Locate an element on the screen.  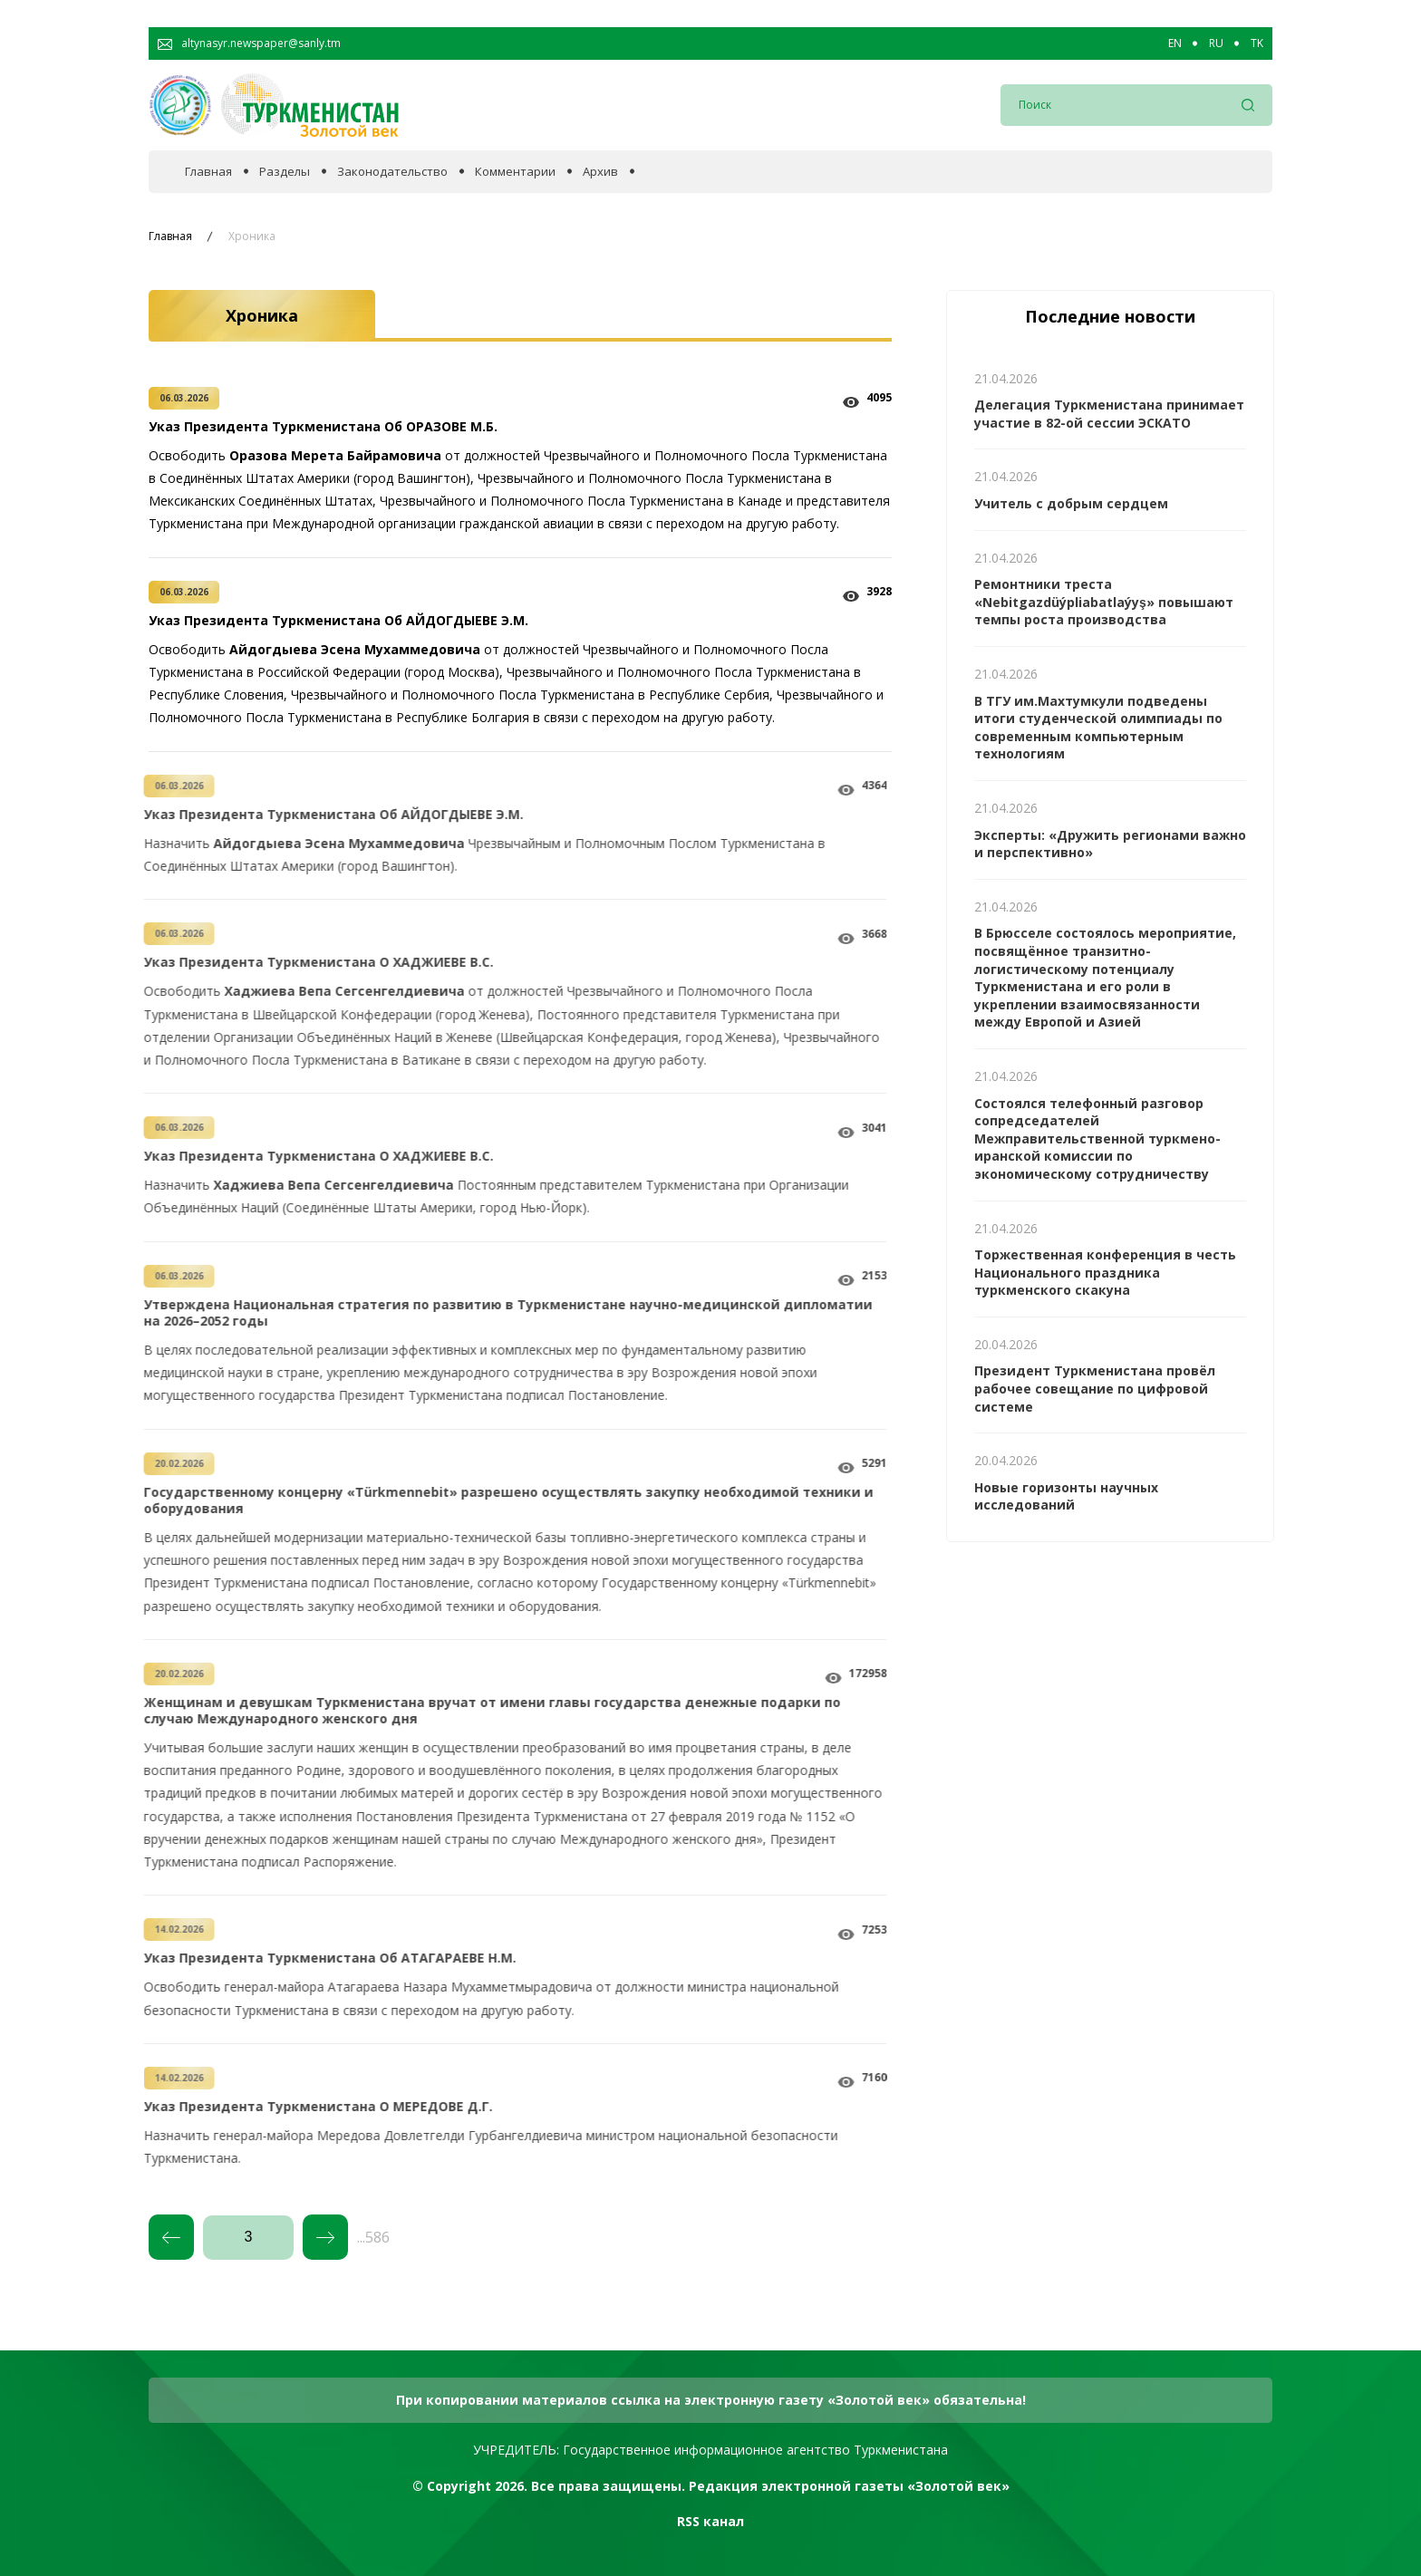
EN is located at coordinates (1175, 43).